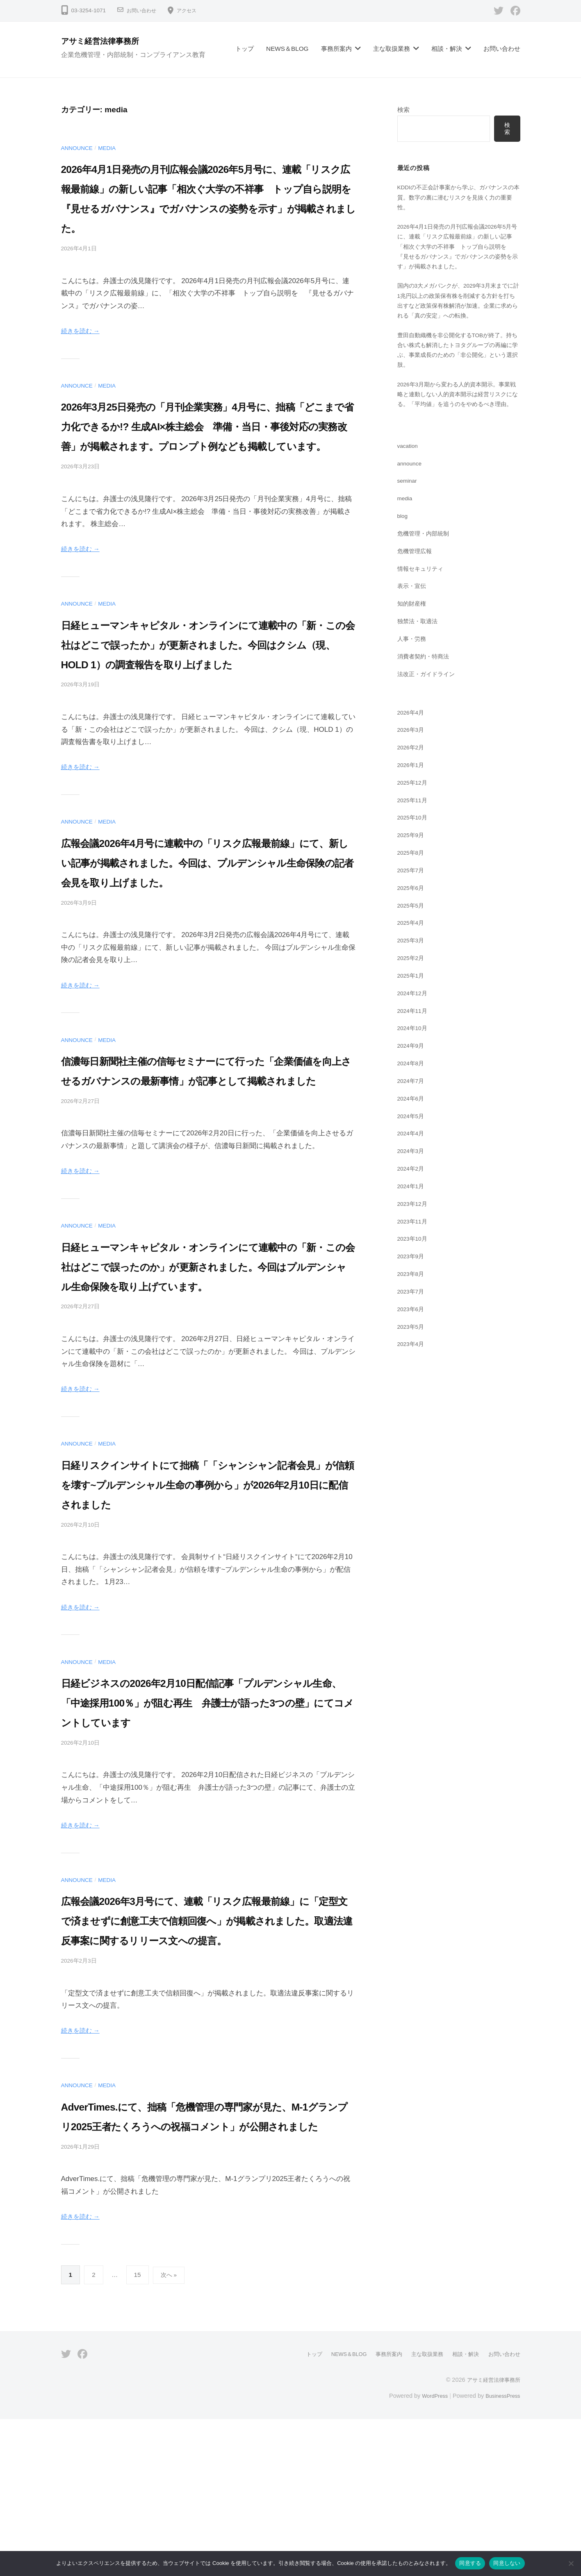  Describe the element at coordinates (202, 2263) in the screenshot. I see `AdverTimes.にて、拙稿「危機管理の専門家が見た、M-1グランプリ2025王者たくろうへの祝福コメント」が公開されました` at that location.